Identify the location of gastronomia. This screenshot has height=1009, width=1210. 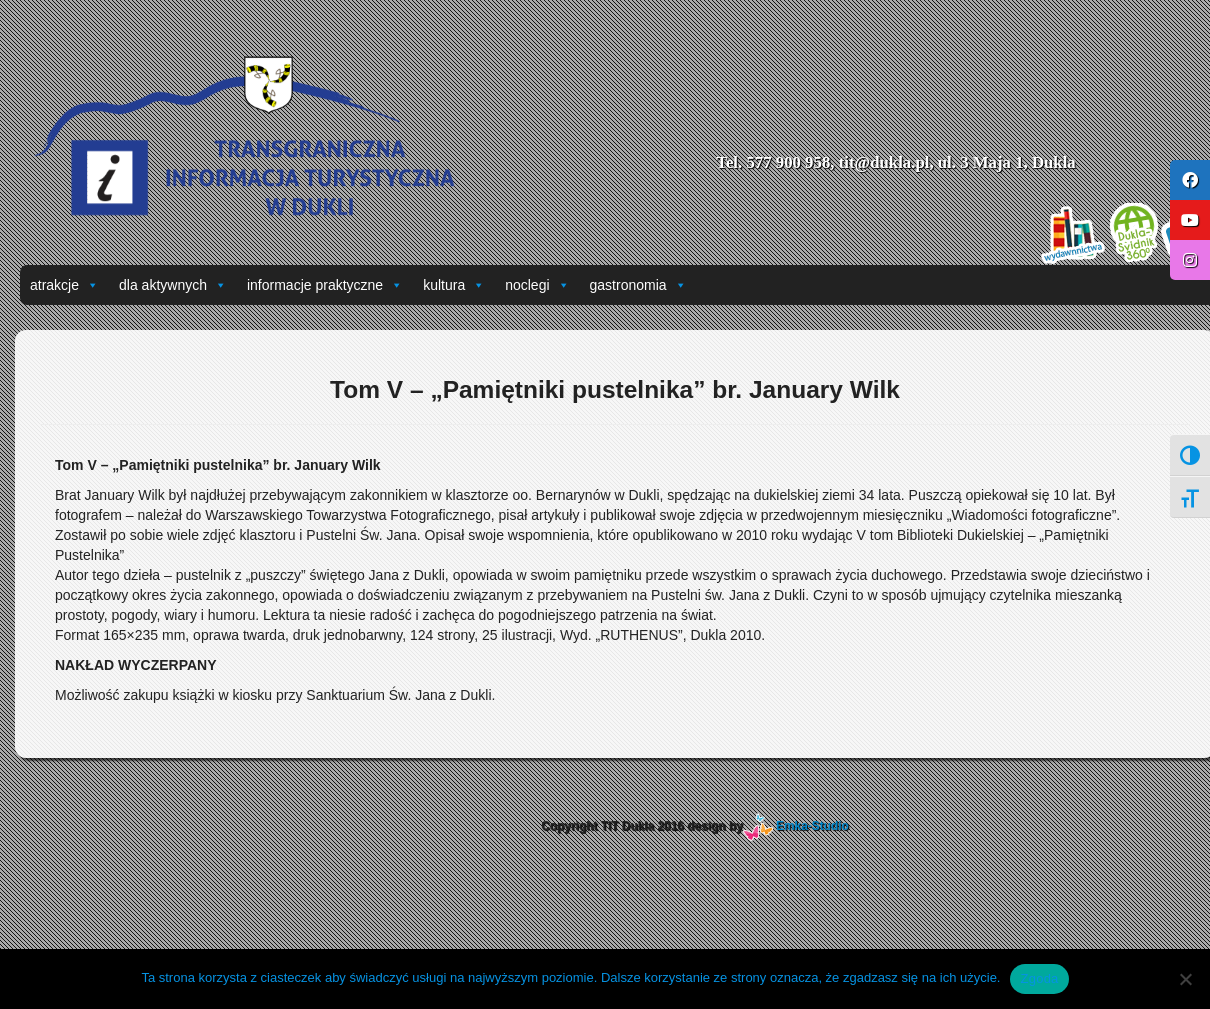
(638, 285).